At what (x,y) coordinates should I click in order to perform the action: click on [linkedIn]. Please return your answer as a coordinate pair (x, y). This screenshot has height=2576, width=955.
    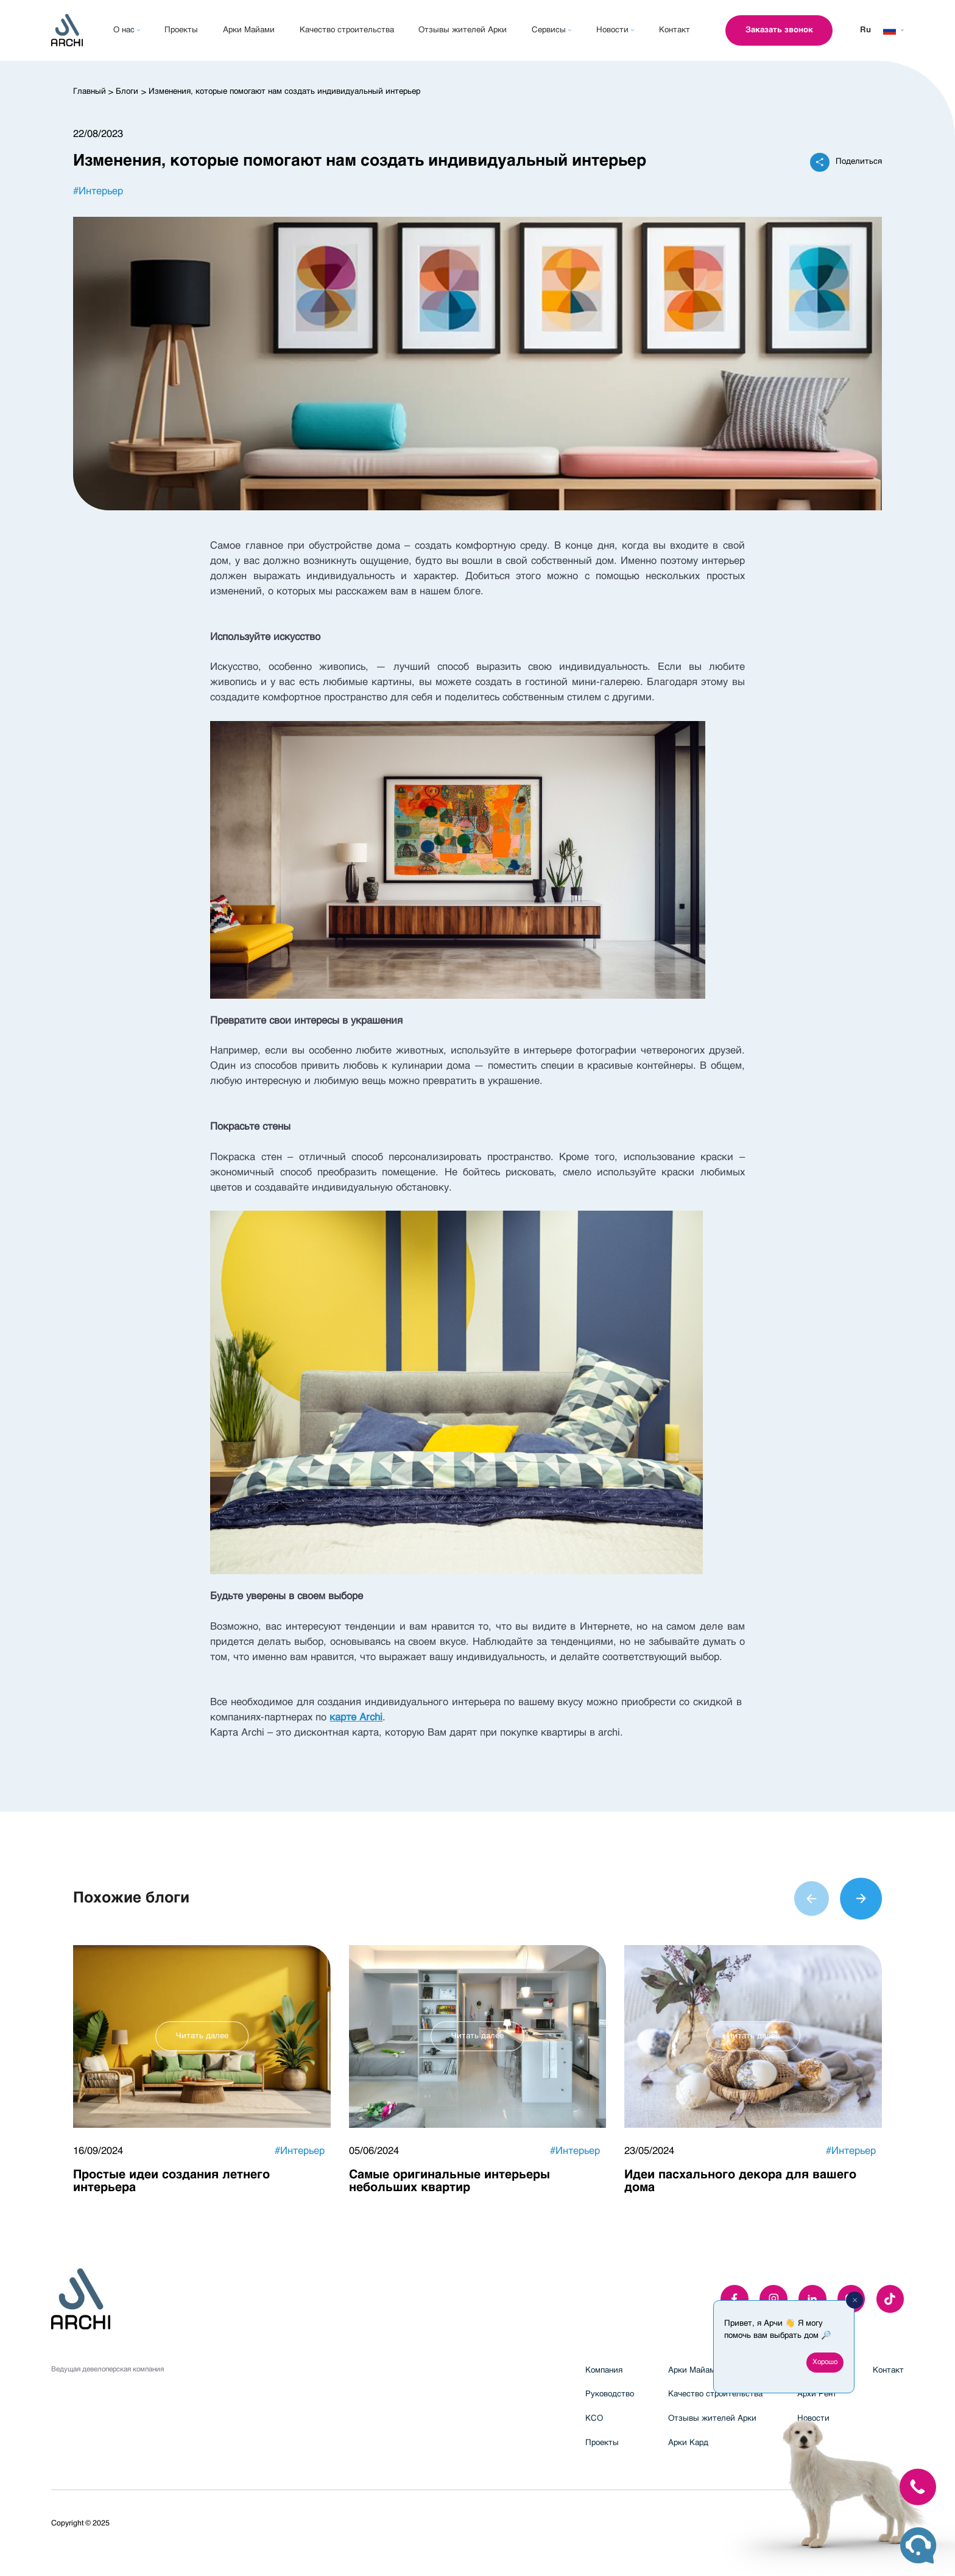
    Looking at the image, I should click on (812, 2299).